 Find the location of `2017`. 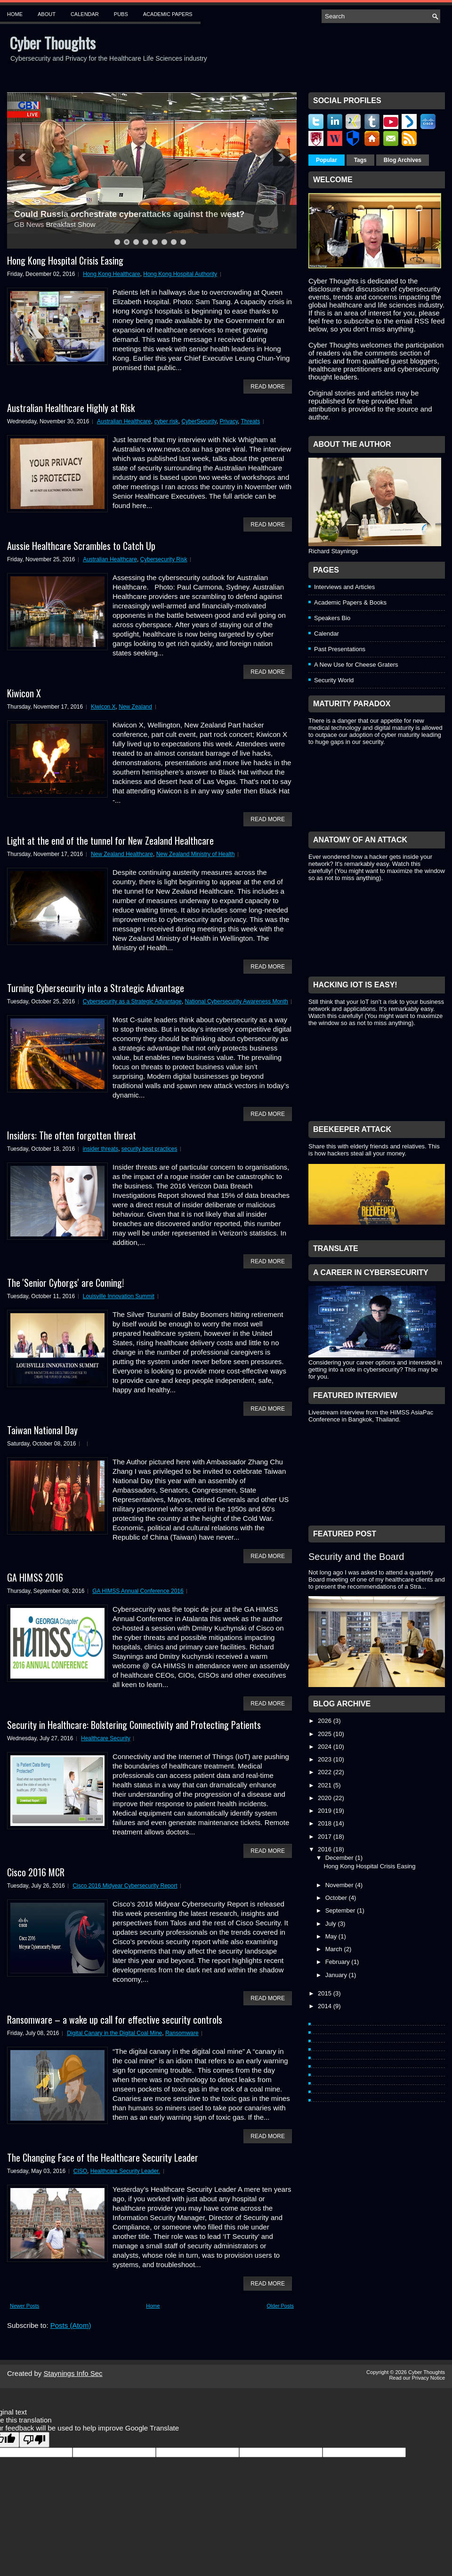

2017 is located at coordinates (325, 1836).